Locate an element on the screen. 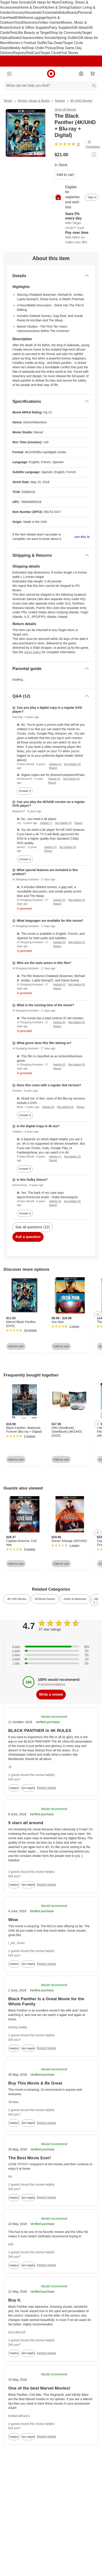  Kitchen & Dining is located at coordinates (55, 7).